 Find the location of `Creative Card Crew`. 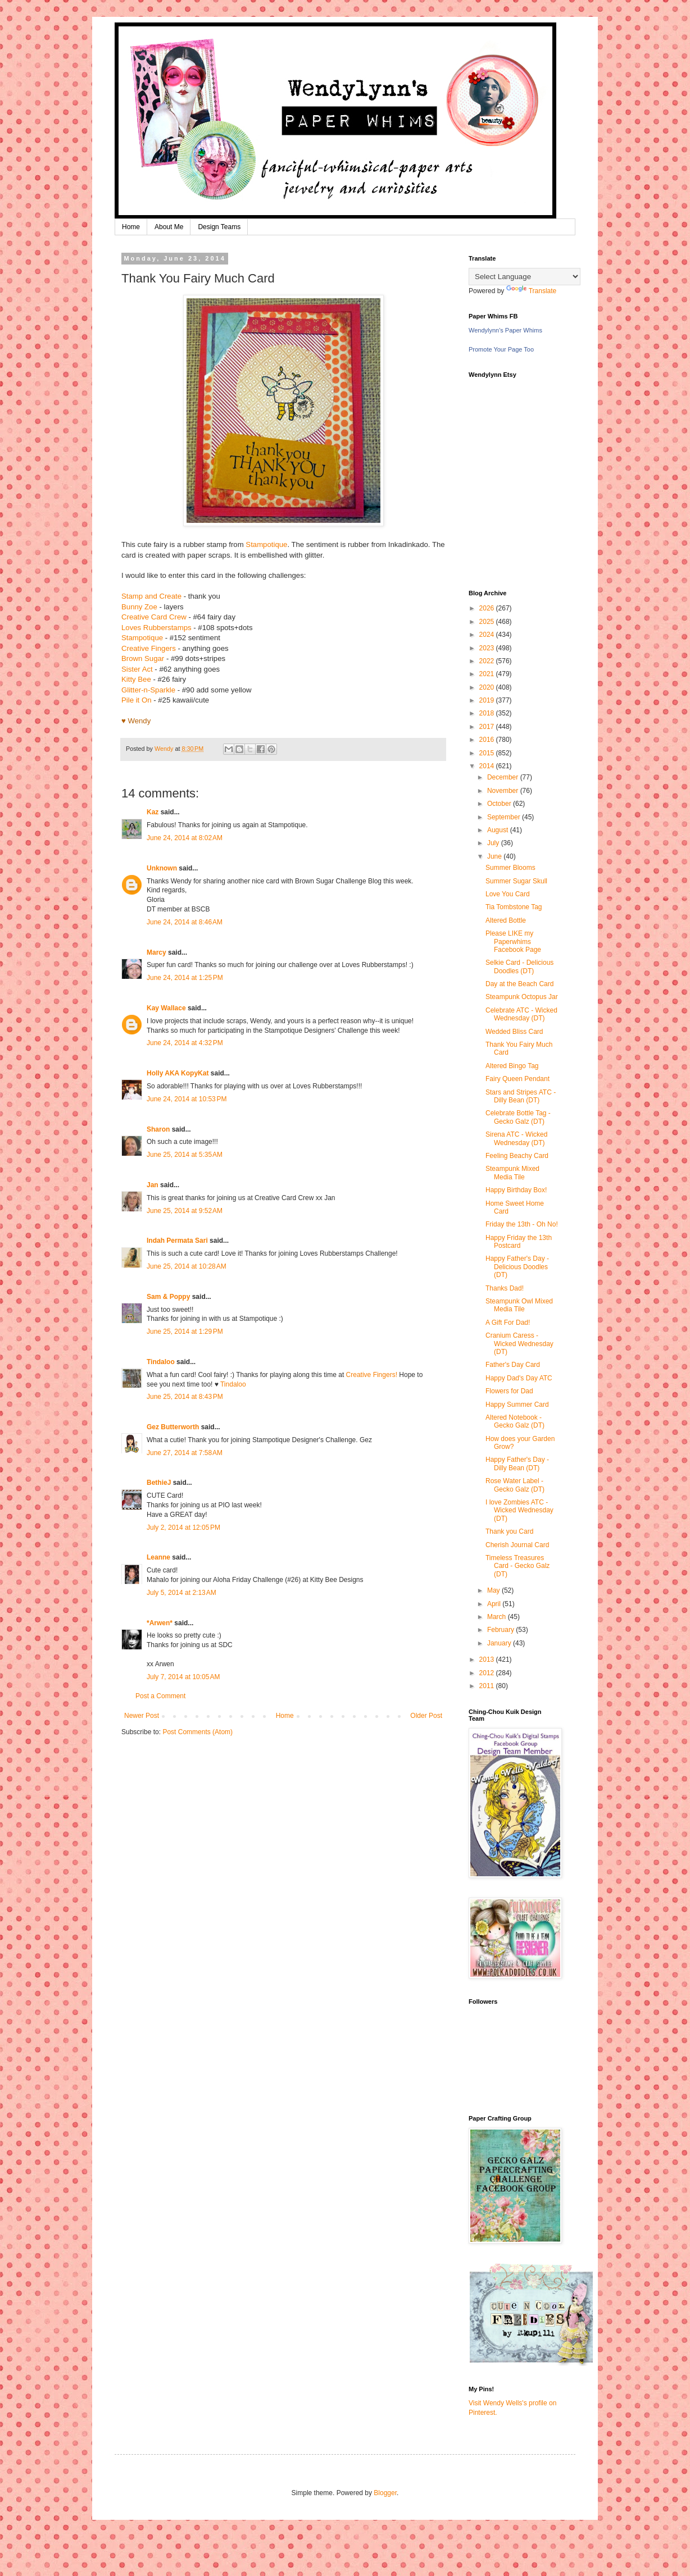

Creative Card Crew is located at coordinates (154, 617).